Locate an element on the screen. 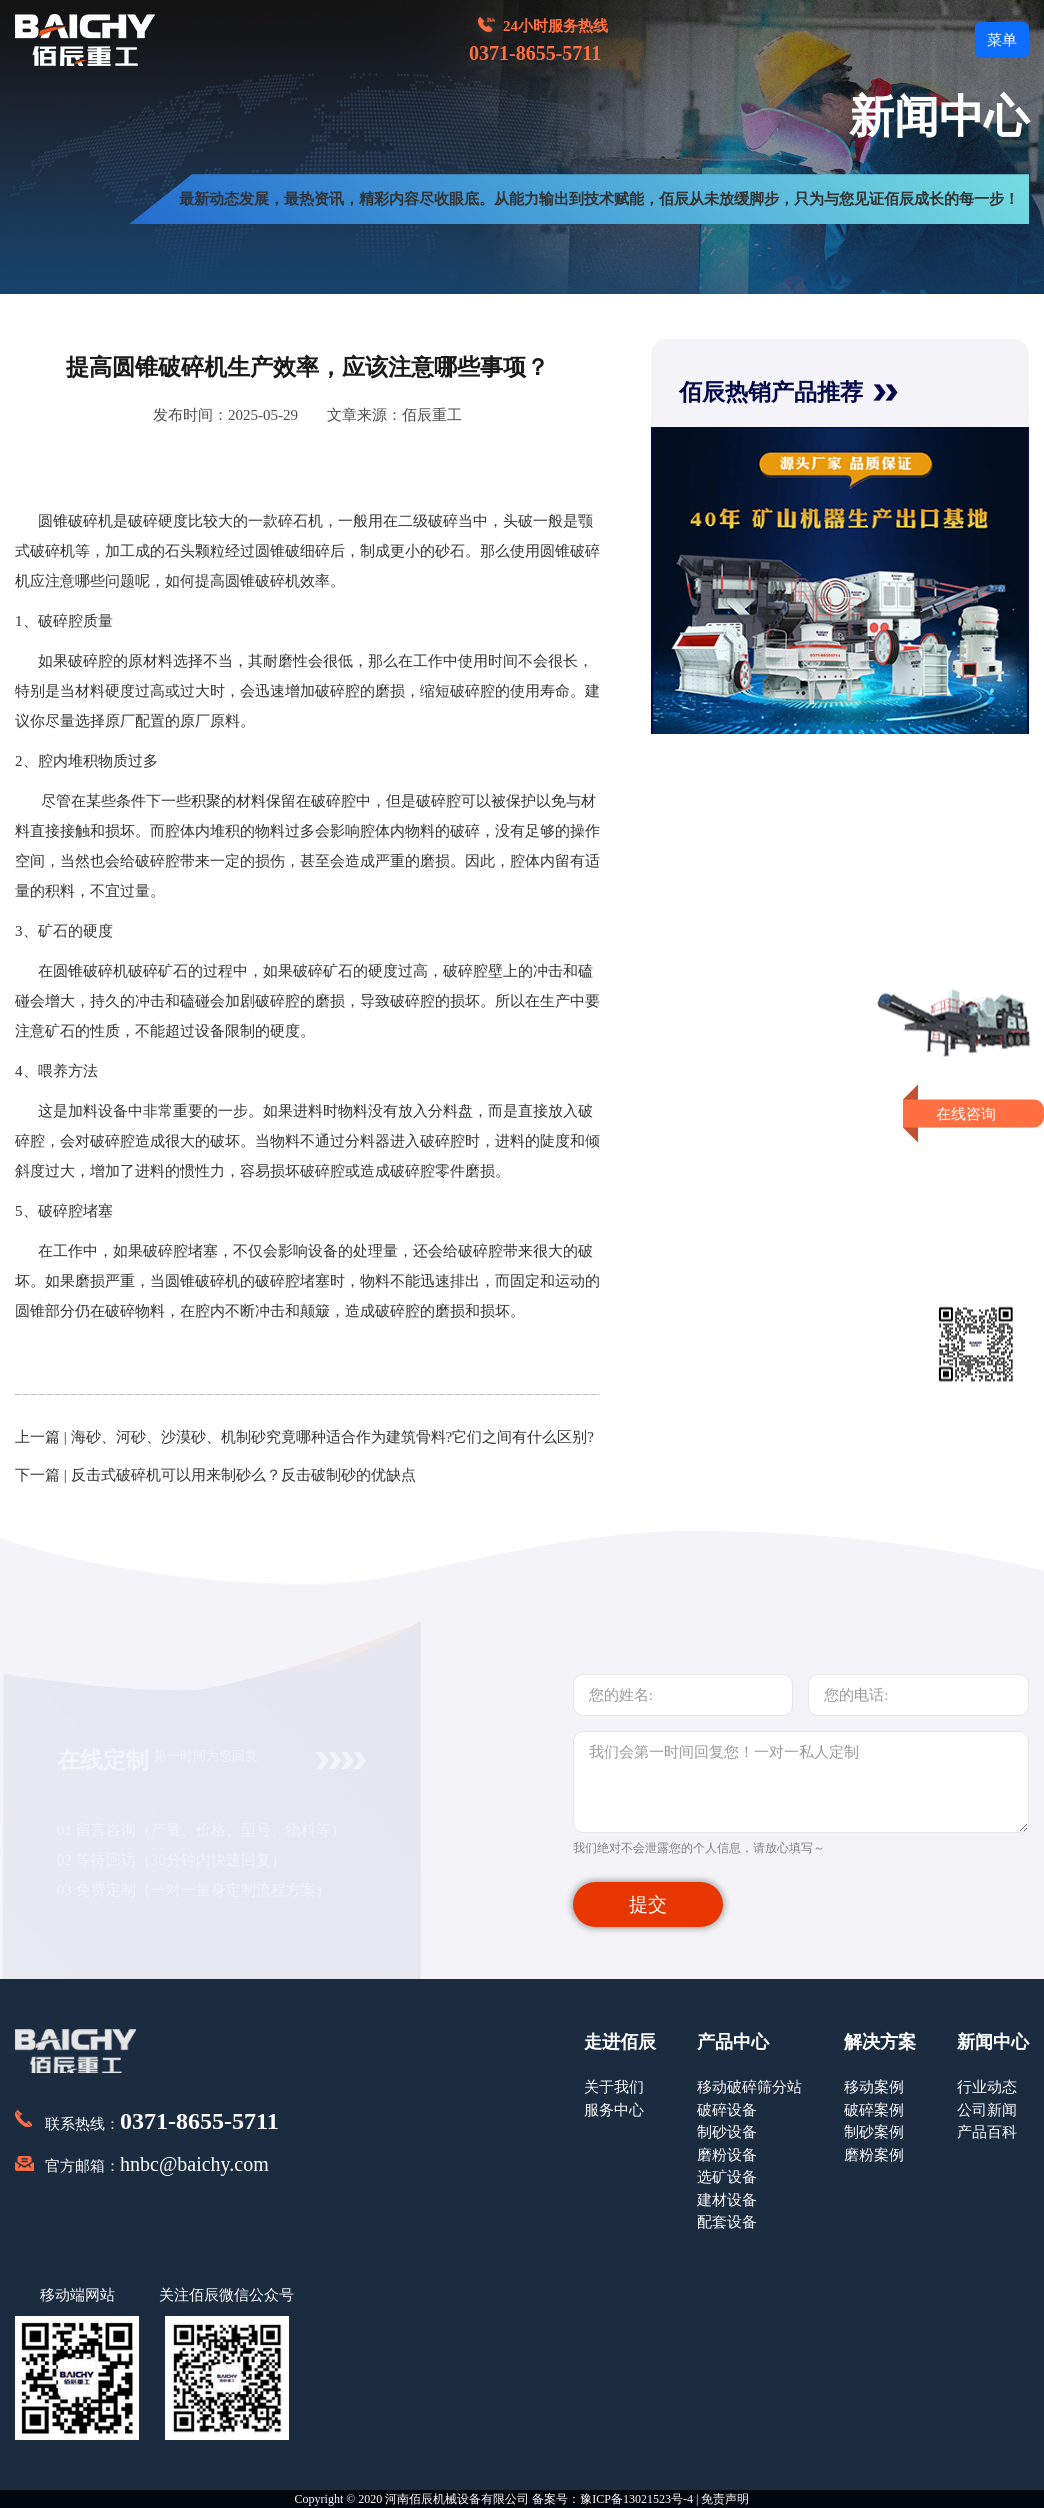 The width and height of the screenshot is (1044, 2508). 配套设备 is located at coordinates (727, 2222).